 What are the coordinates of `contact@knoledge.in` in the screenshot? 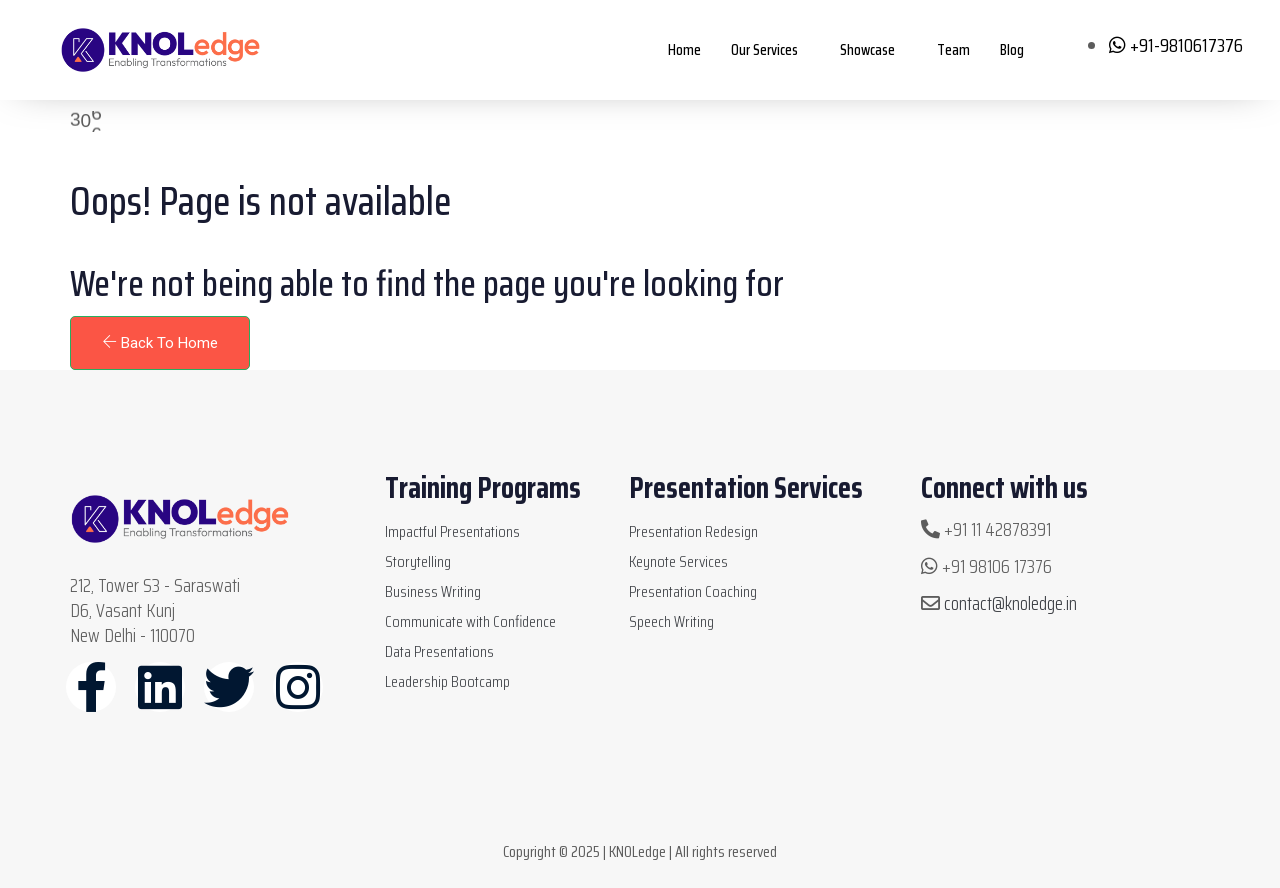 It's located at (1010, 603).